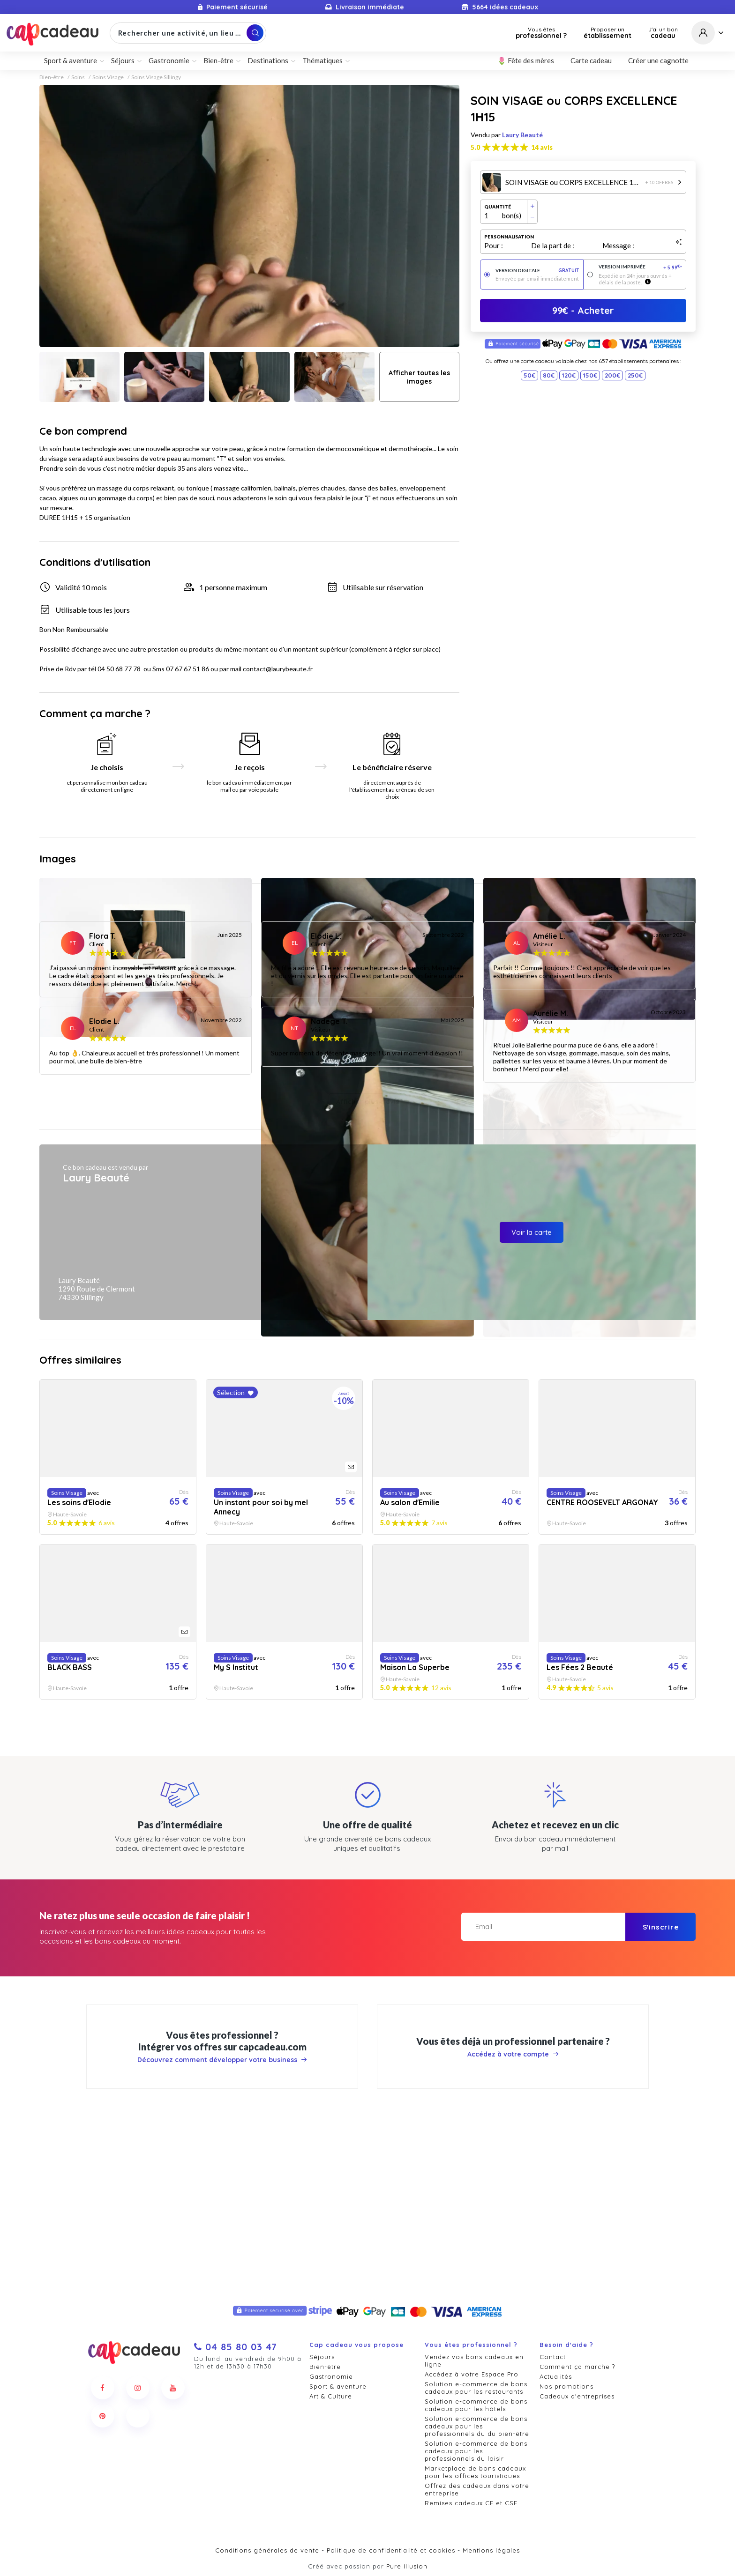  Describe the element at coordinates (591, 60) in the screenshot. I see `Carte cadeau` at that location.